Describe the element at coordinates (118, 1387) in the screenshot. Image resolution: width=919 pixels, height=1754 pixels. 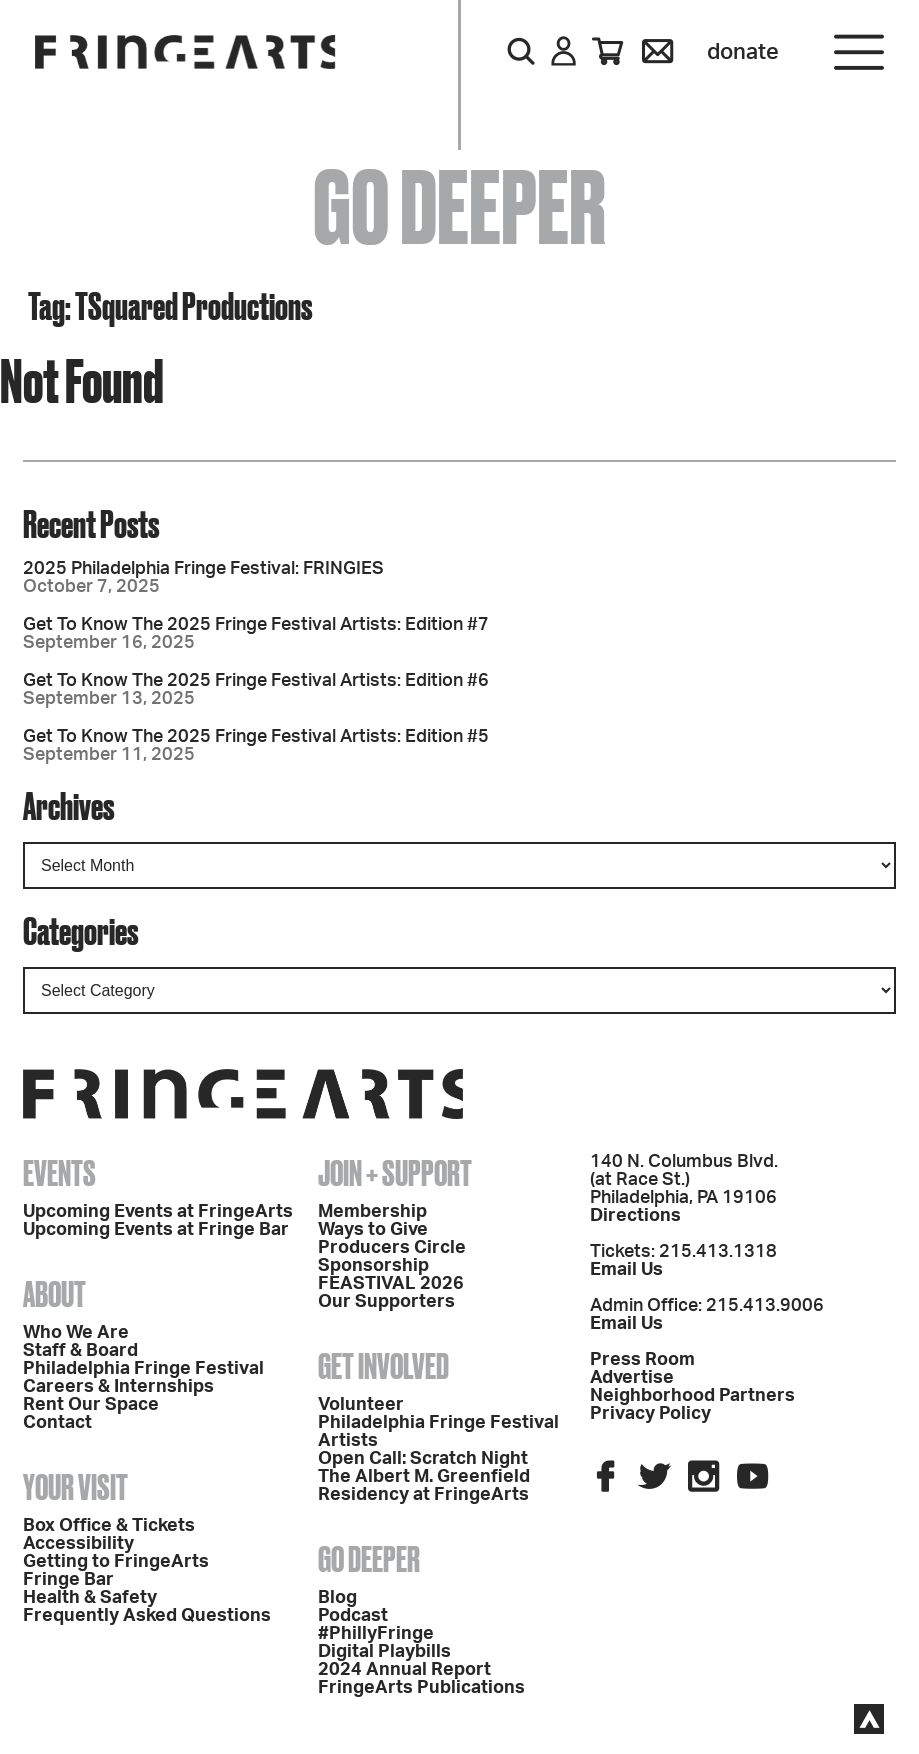
I see `Careers & Internships` at that location.